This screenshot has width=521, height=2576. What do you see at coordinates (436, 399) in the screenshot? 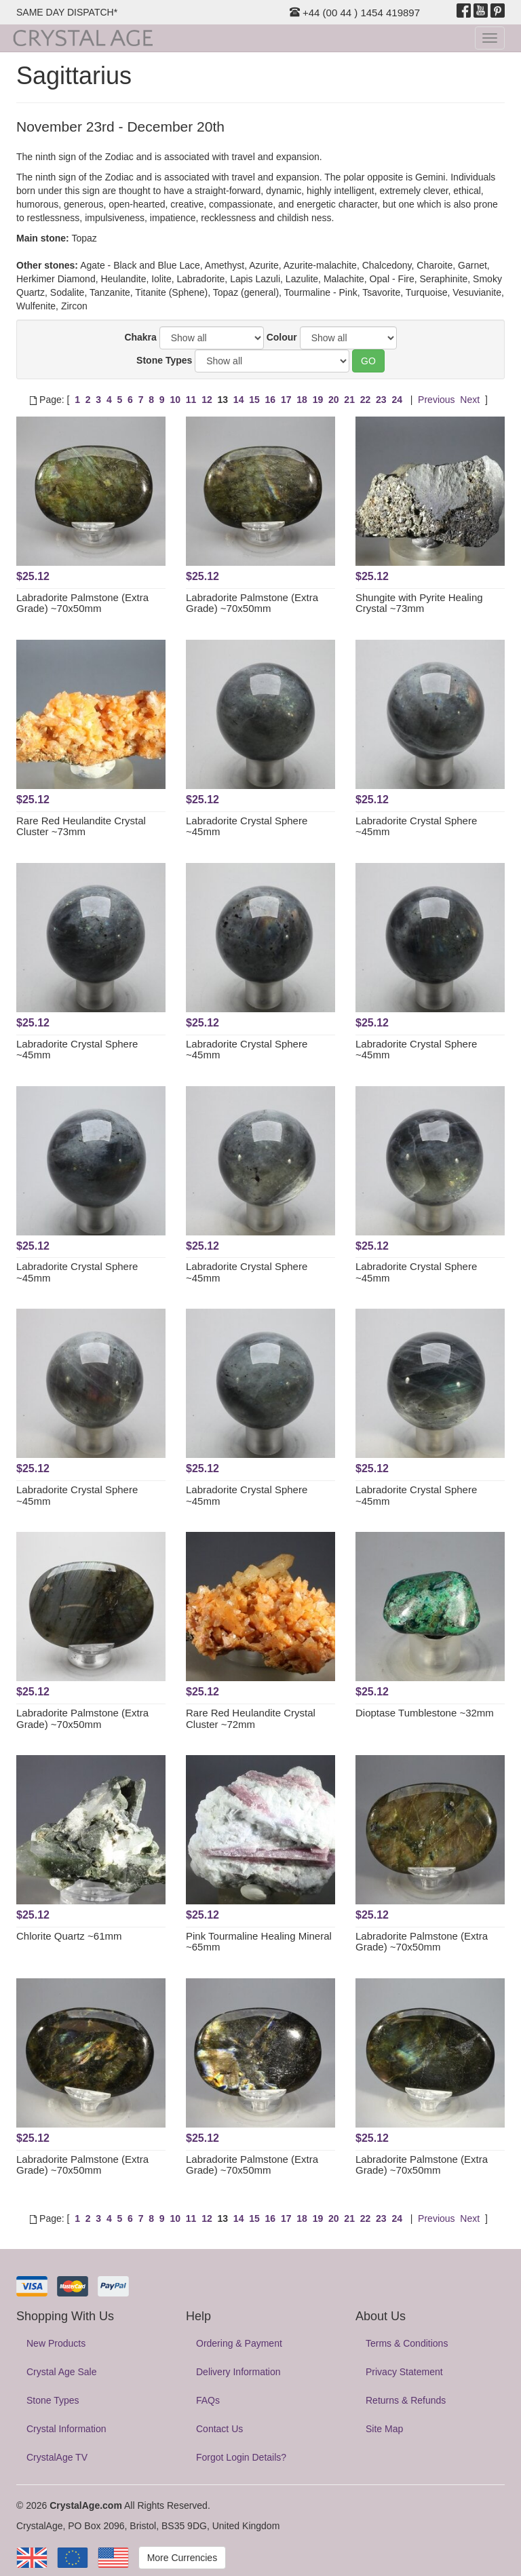
I see `Previous` at bounding box center [436, 399].